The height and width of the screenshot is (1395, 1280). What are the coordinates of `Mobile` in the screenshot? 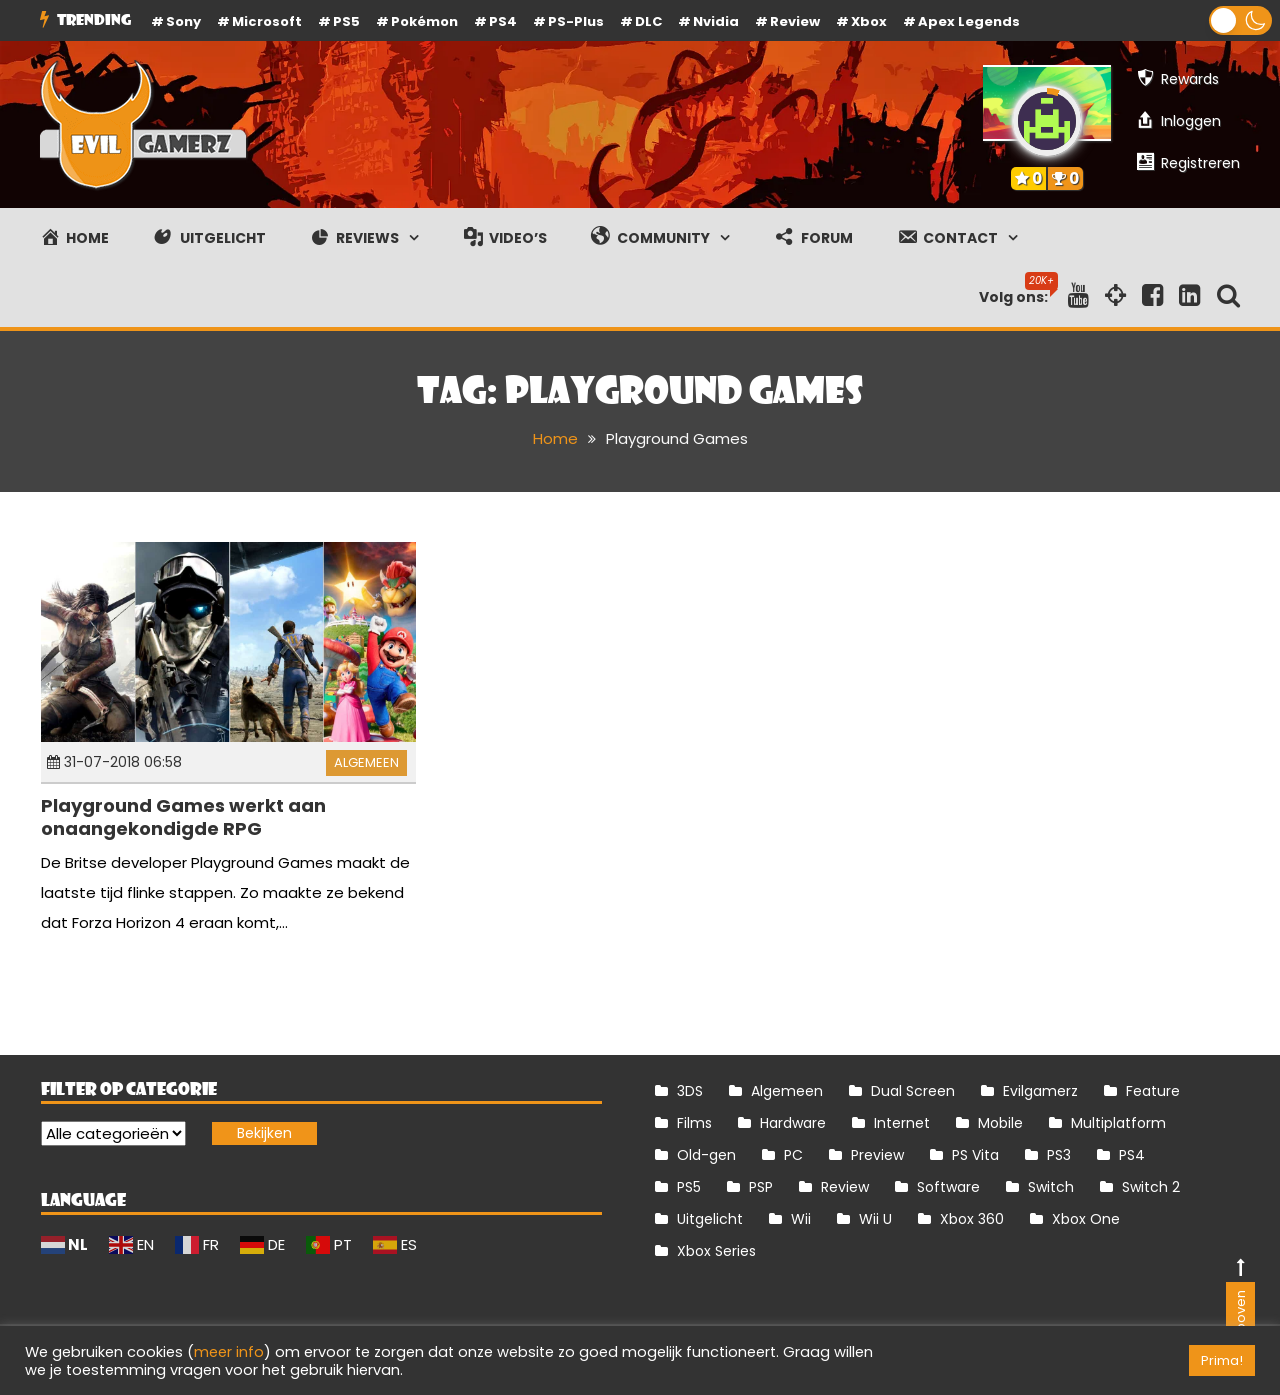 It's located at (1000, 1123).